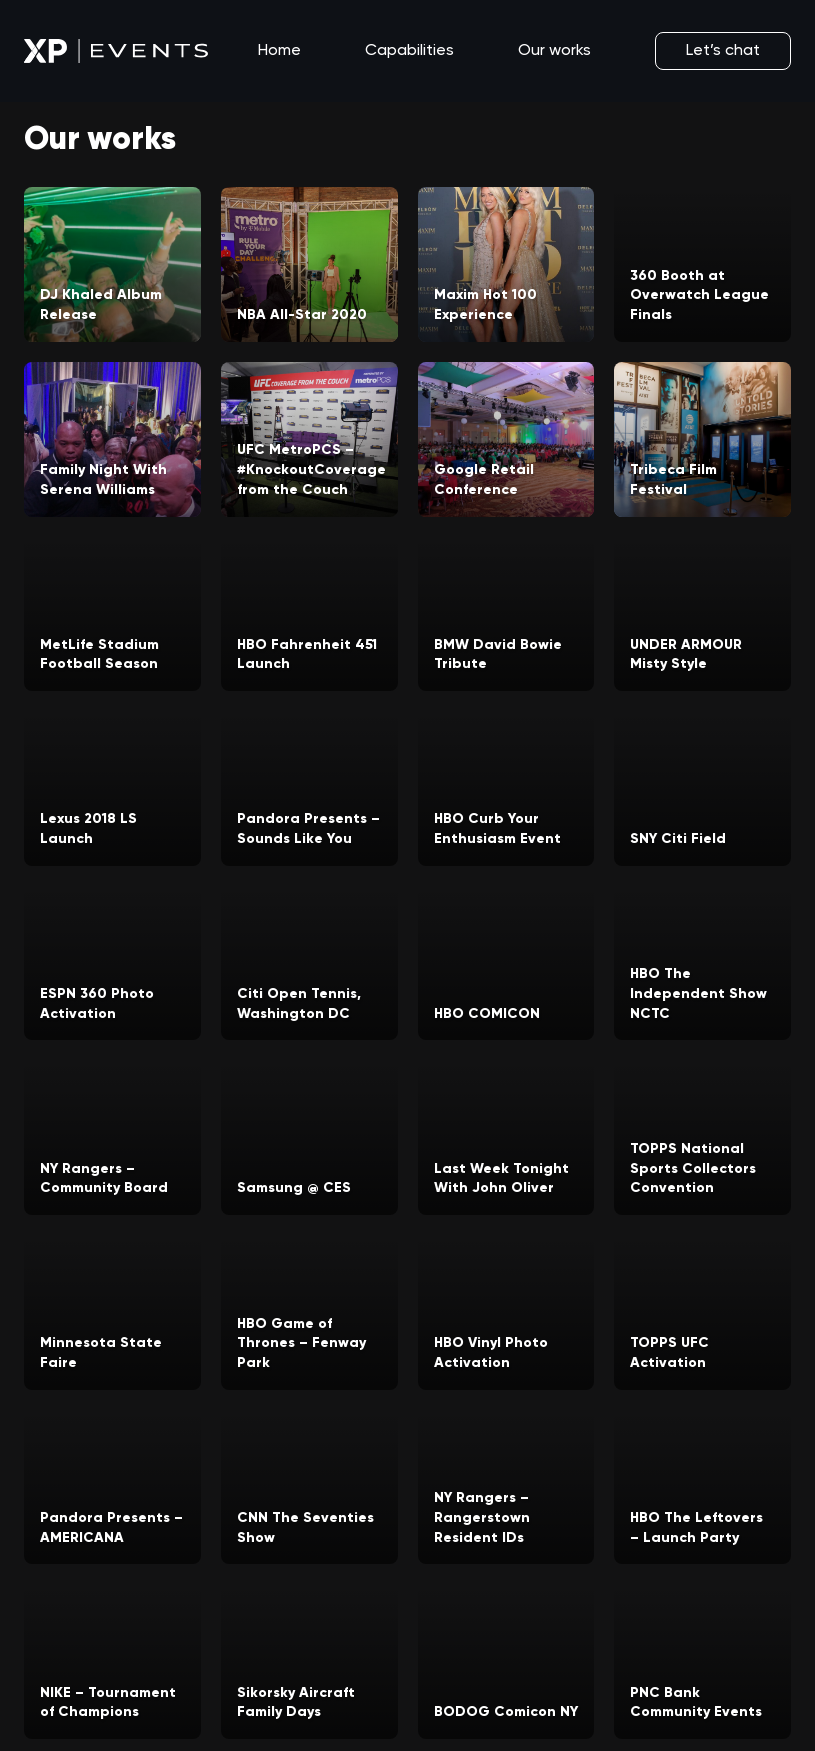  I want to click on Capabilities, so click(409, 51).